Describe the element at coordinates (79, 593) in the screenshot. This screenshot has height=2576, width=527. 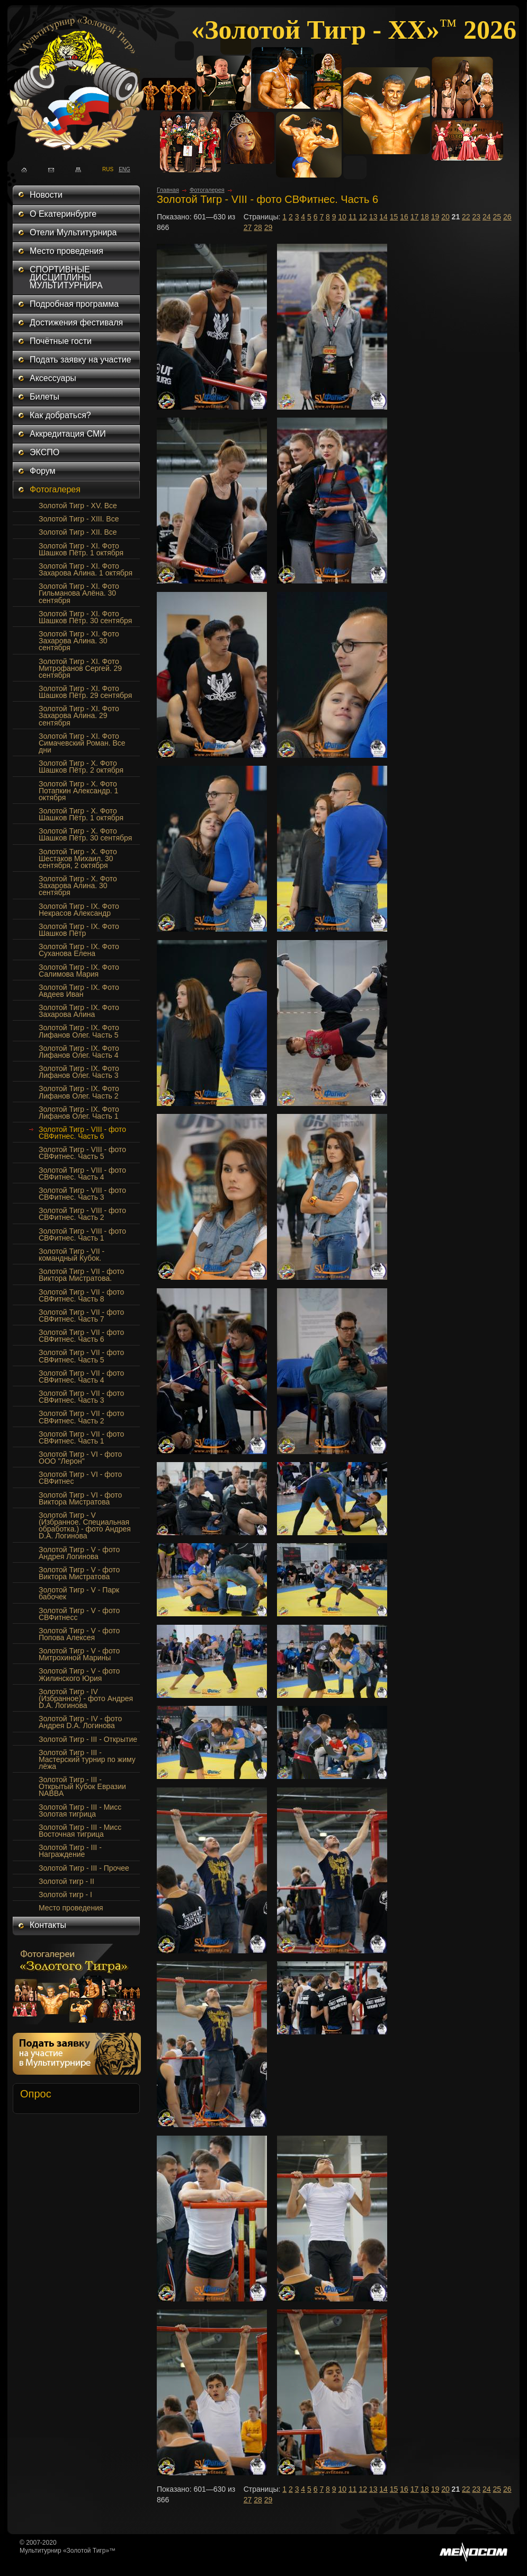
I see `Золотой Тигр - XI. Фото Гильманова Алёна. 30 сентября` at that location.